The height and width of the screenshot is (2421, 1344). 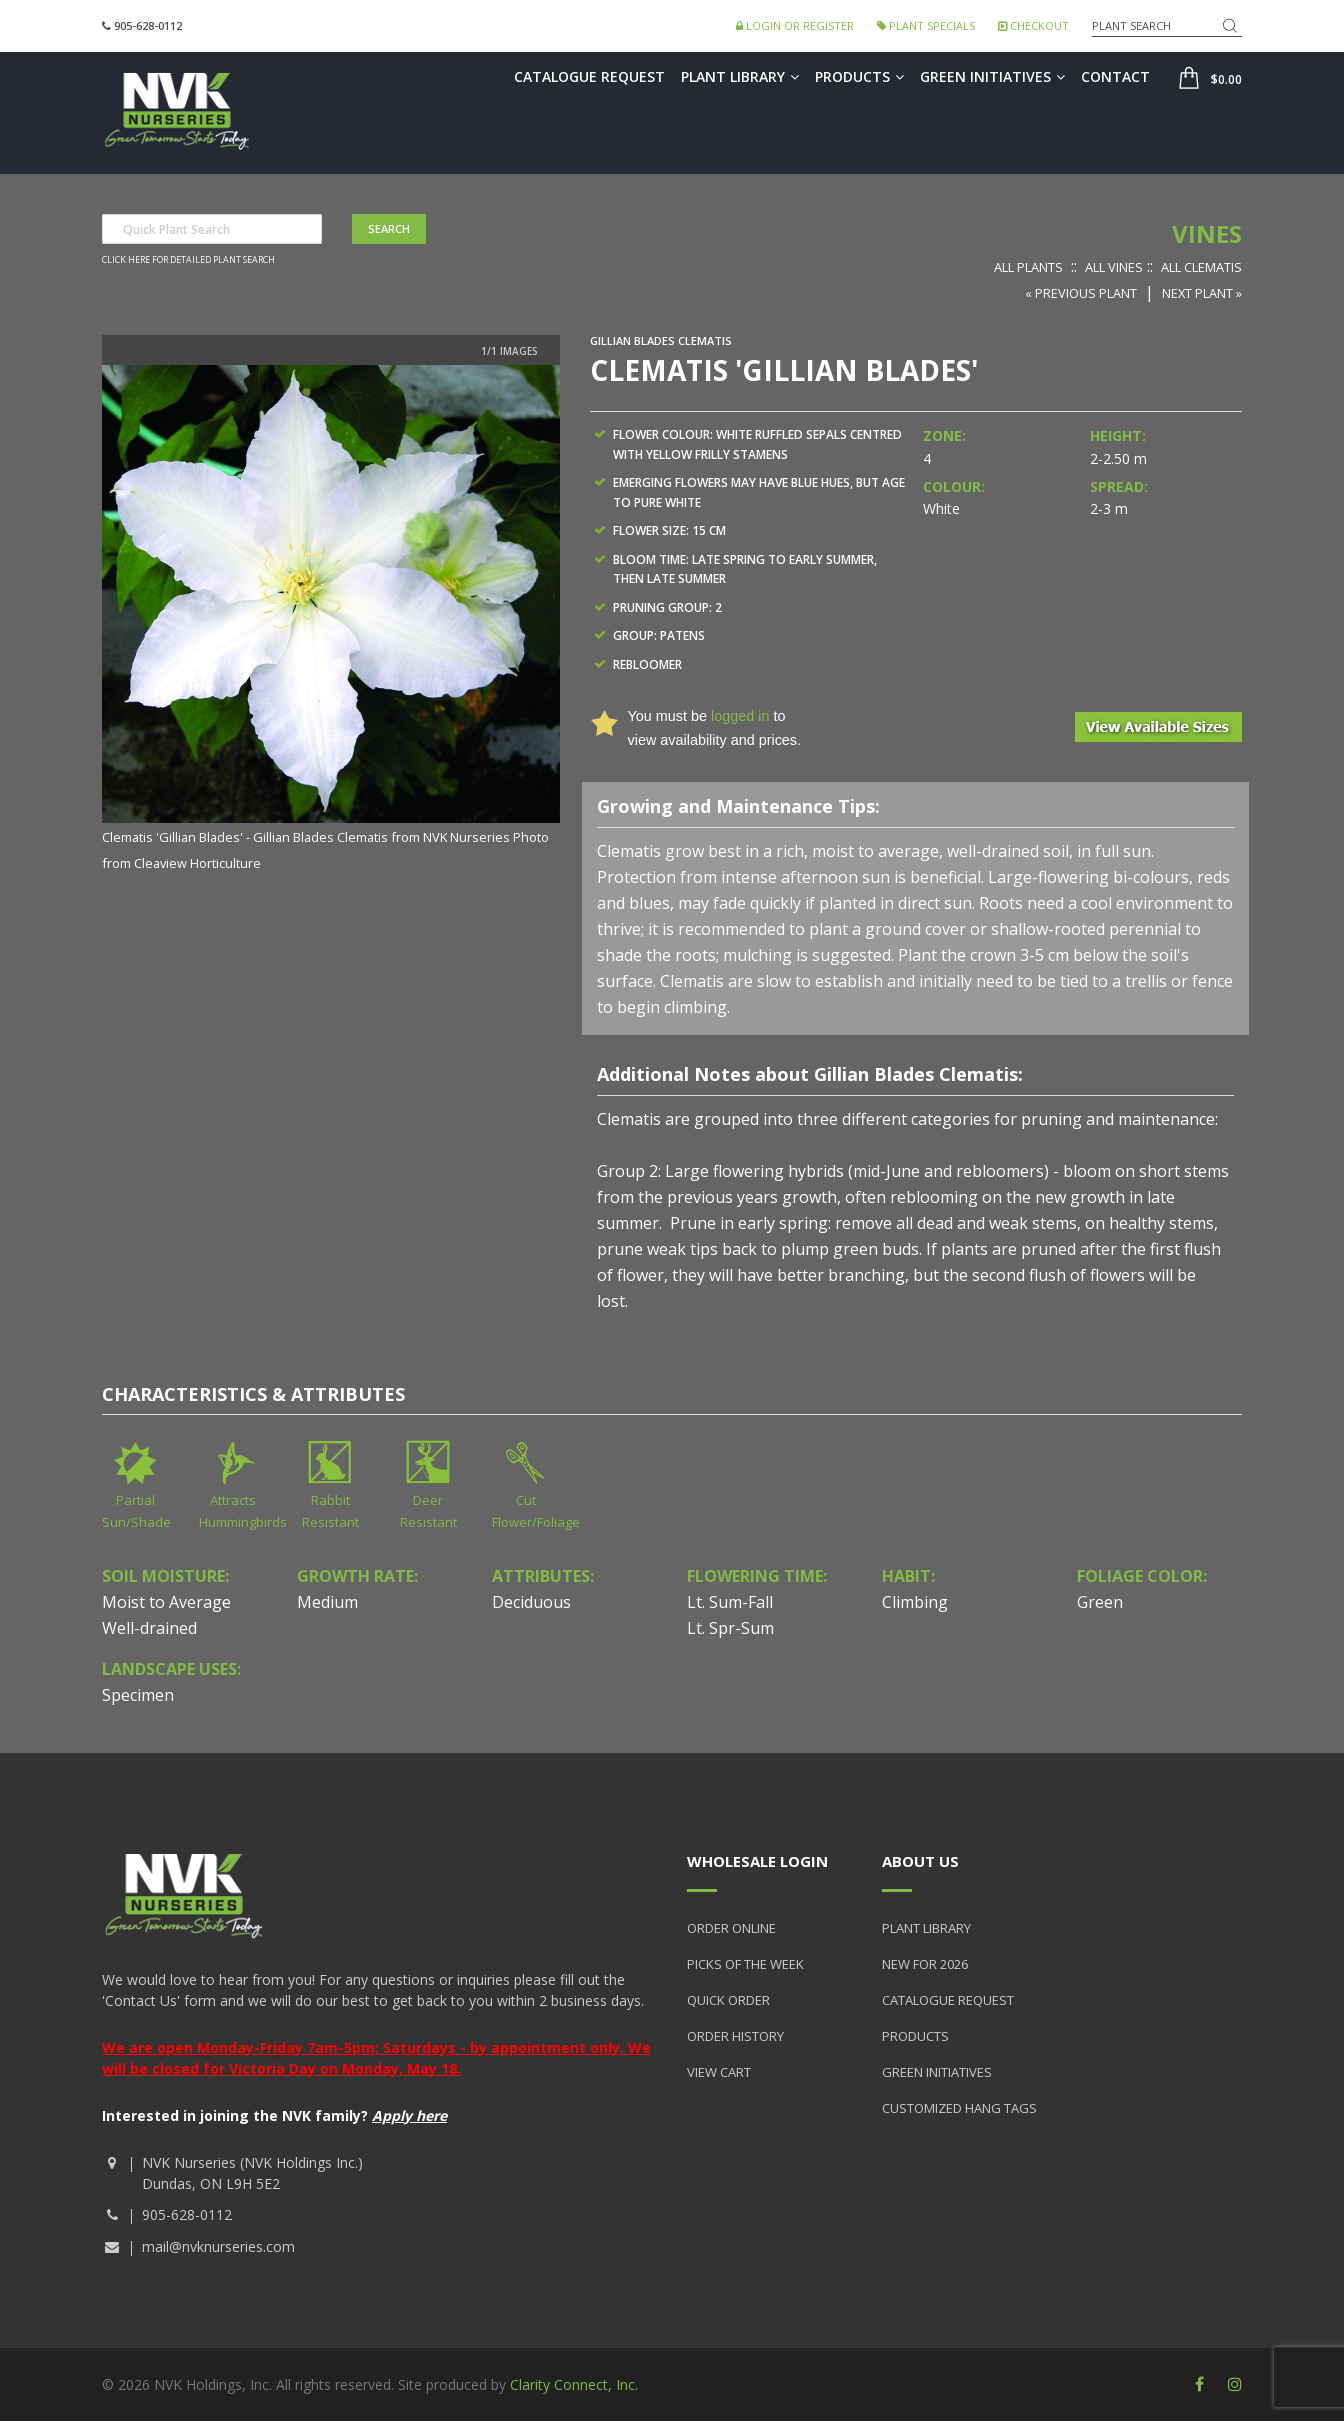 What do you see at coordinates (795, 25) in the screenshot?
I see `Login or Register` at bounding box center [795, 25].